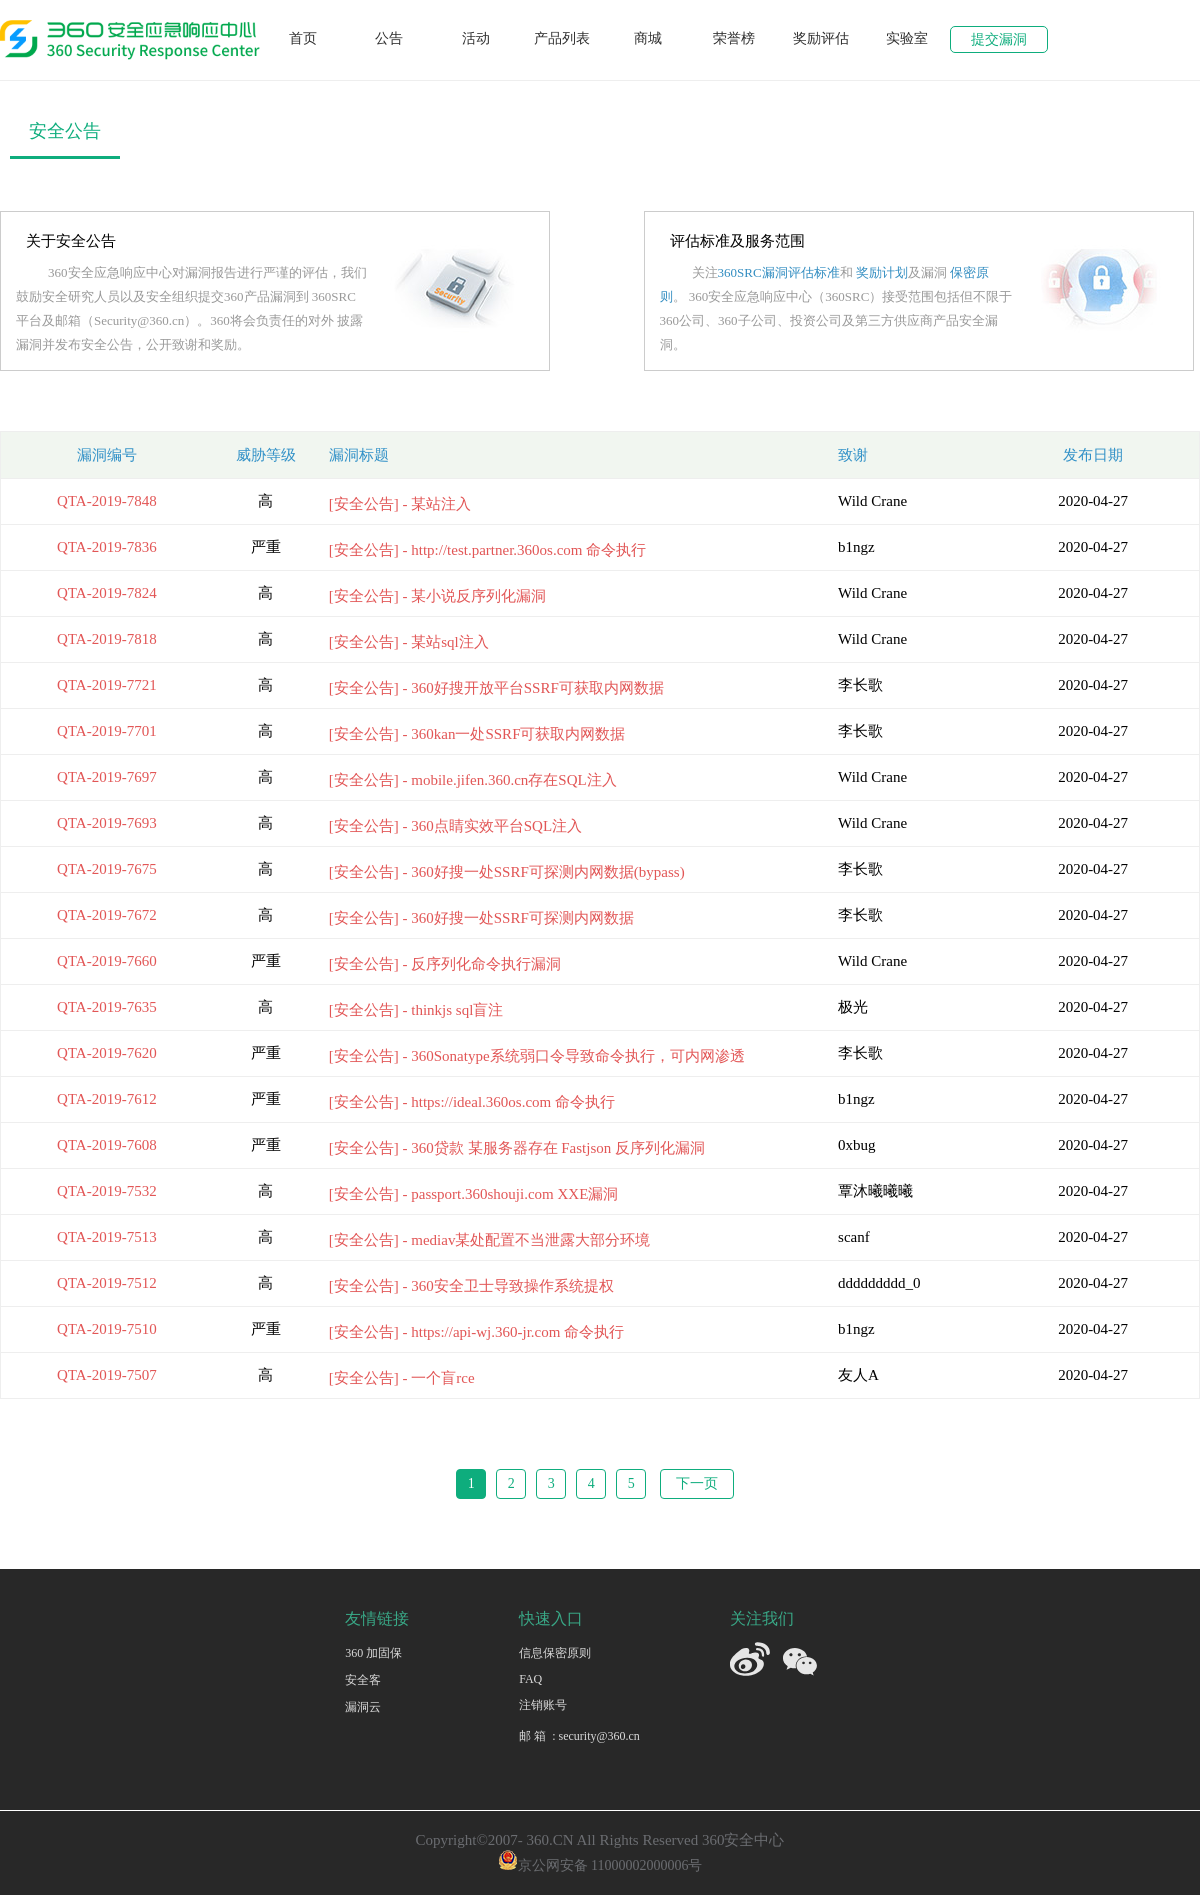 The image size is (1200, 1895). What do you see at coordinates (543, 1705) in the screenshot?
I see `注销账号` at bounding box center [543, 1705].